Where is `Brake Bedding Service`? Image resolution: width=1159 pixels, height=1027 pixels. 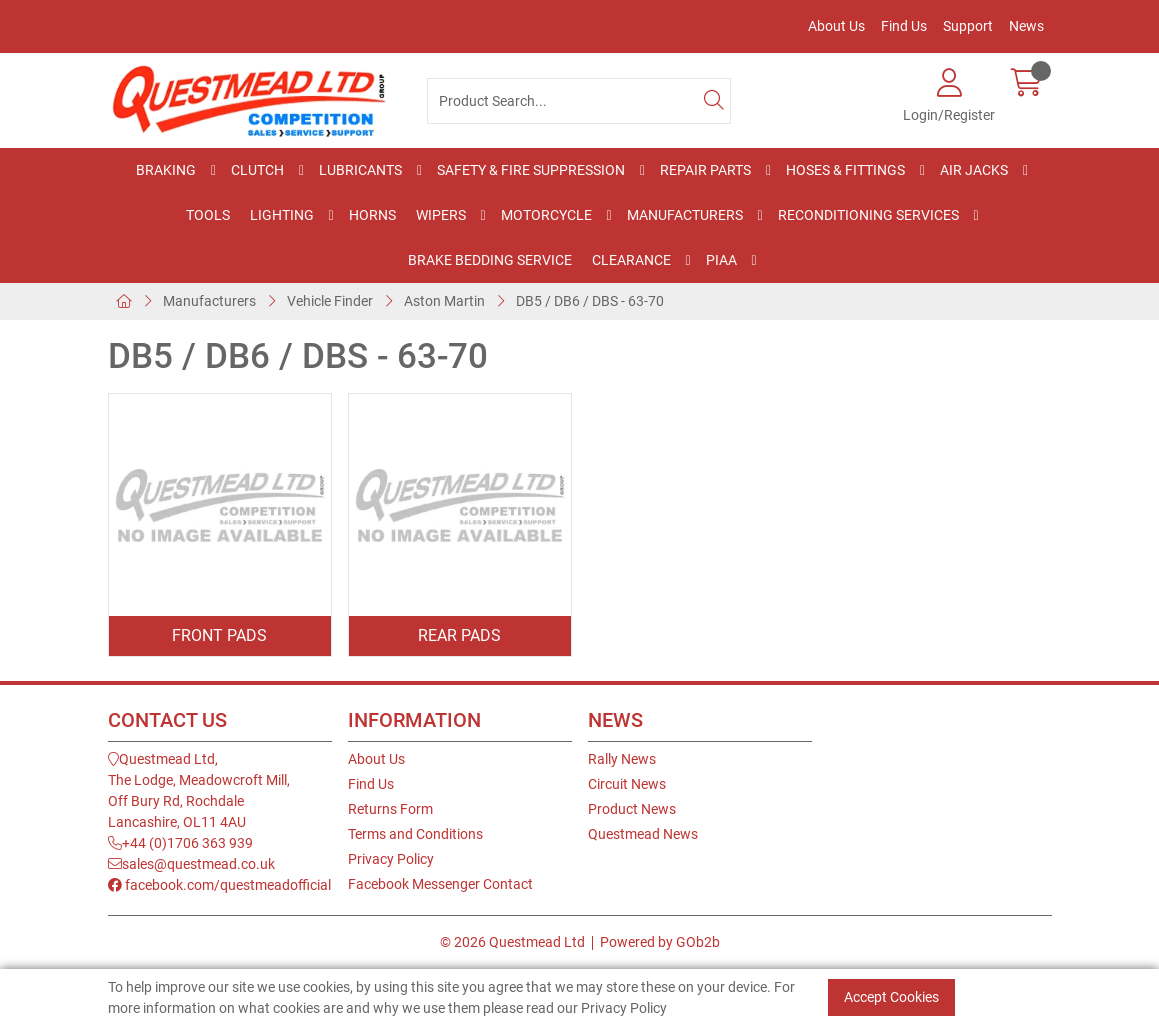 Brake Bedding Service is located at coordinates (490, 260).